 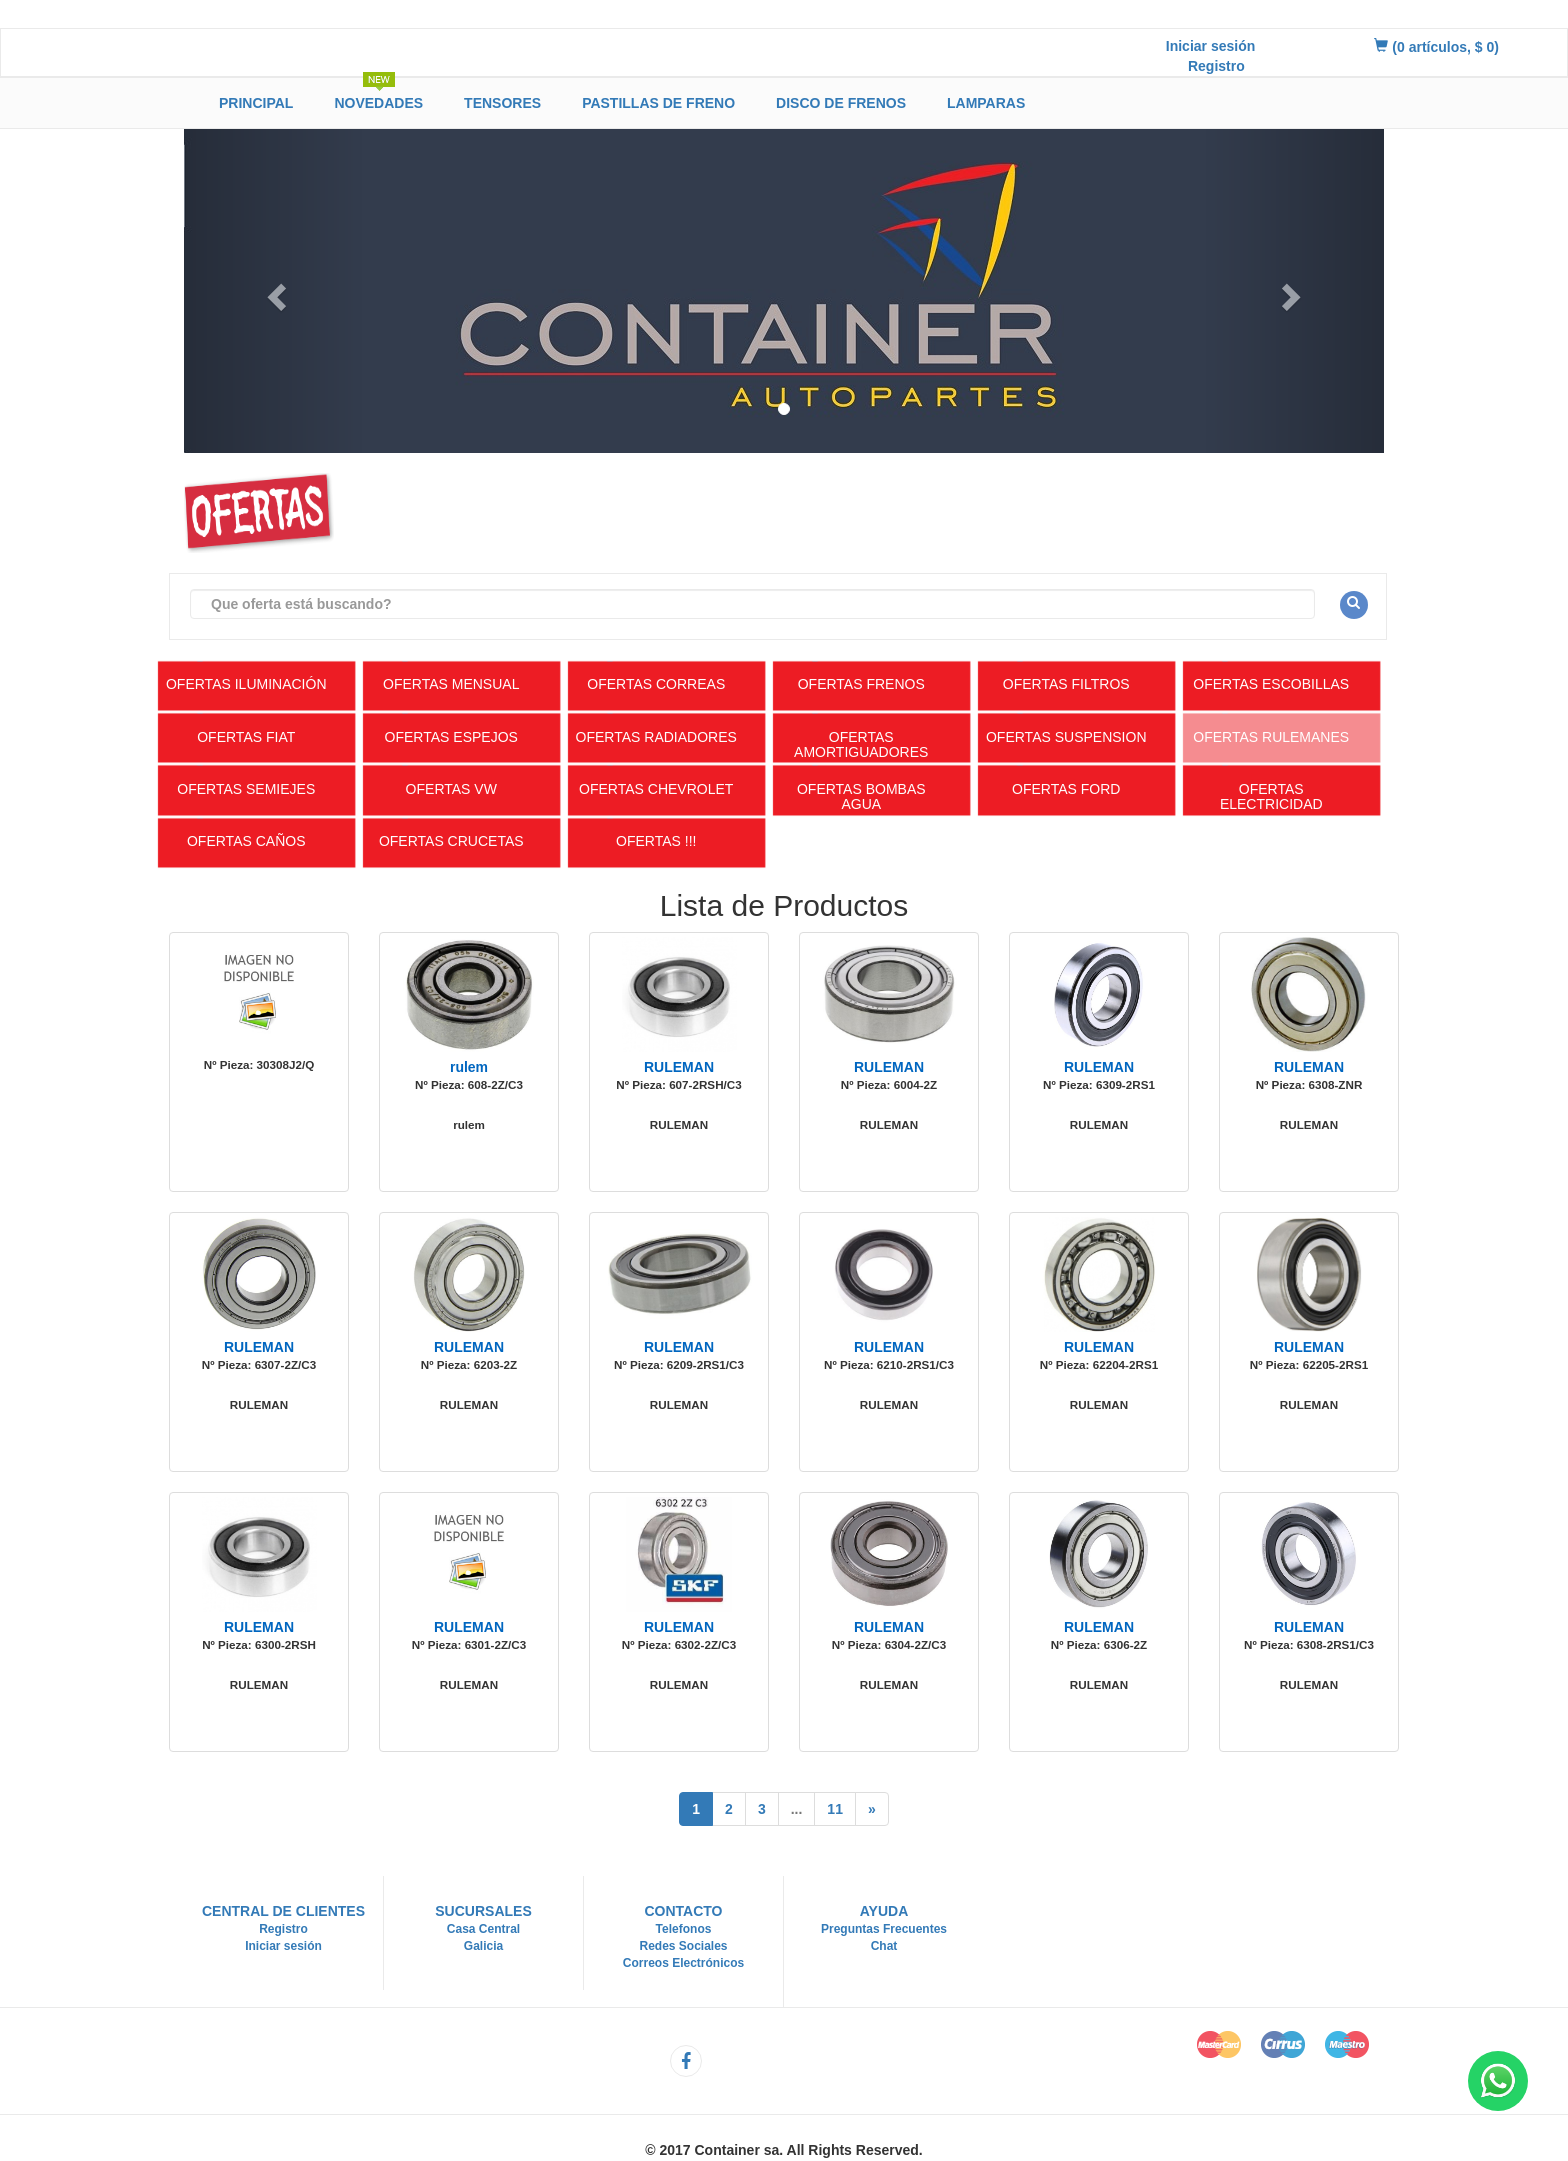 I want to click on Preguntas Frecuentes, so click(x=884, y=1929).